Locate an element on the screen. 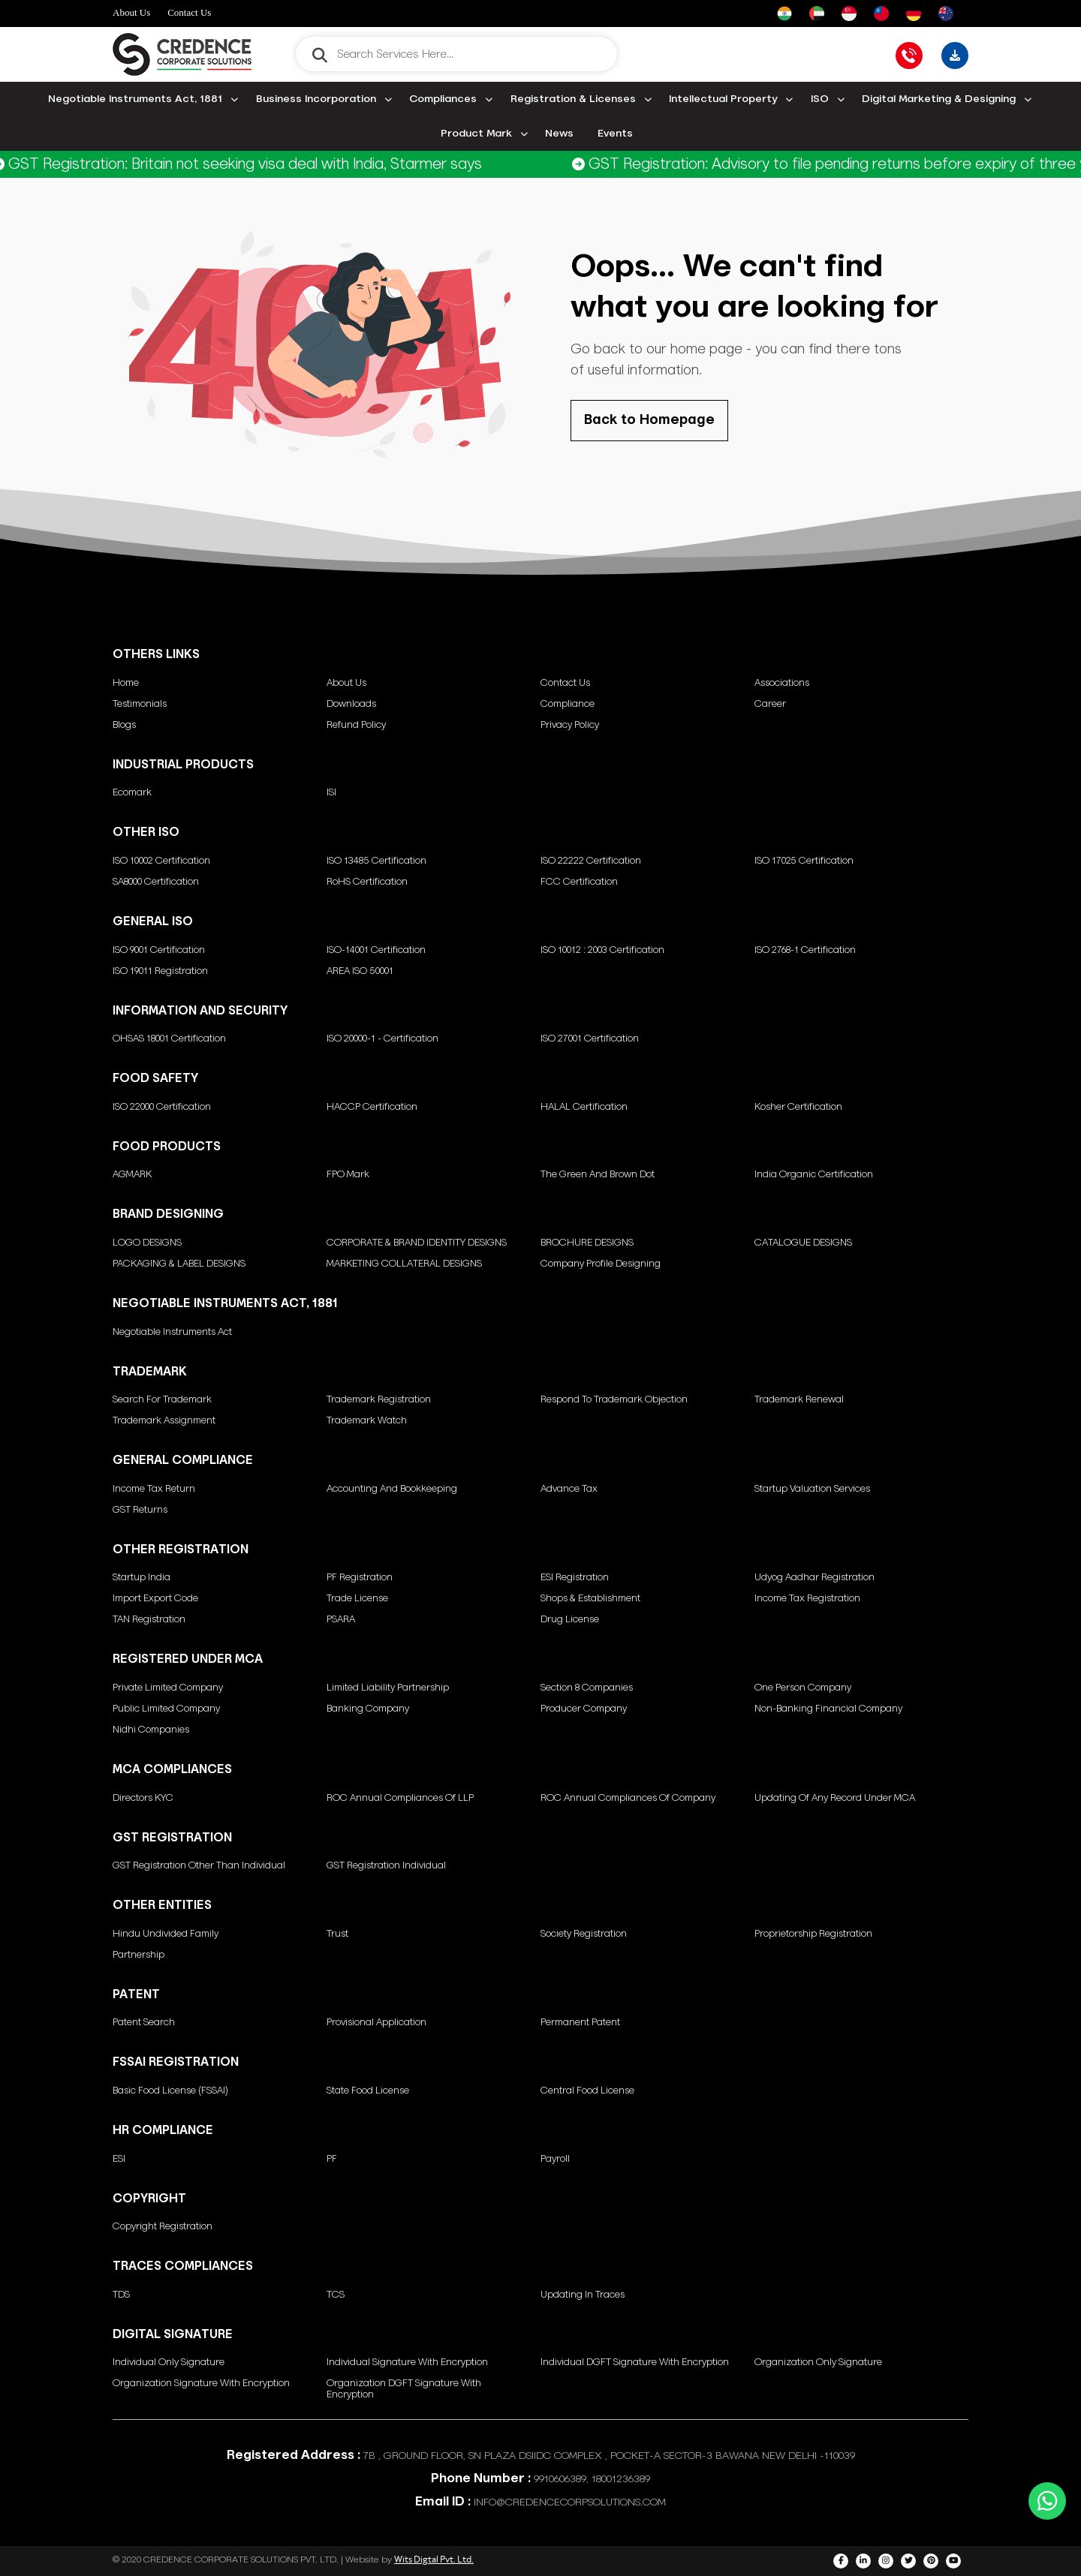  Contact Us is located at coordinates (189, 12).